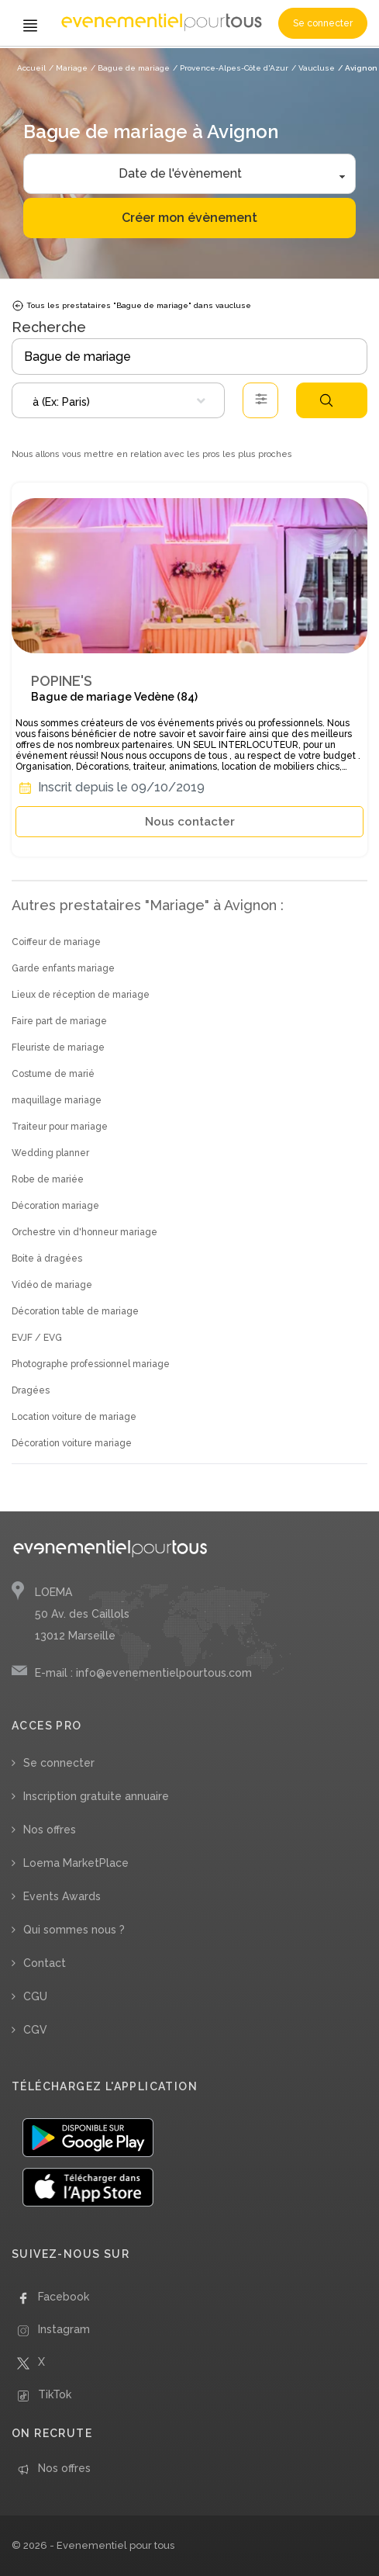 This screenshot has width=379, height=2576. What do you see at coordinates (96, 1796) in the screenshot?
I see `Inscription gratuite annuaire` at bounding box center [96, 1796].